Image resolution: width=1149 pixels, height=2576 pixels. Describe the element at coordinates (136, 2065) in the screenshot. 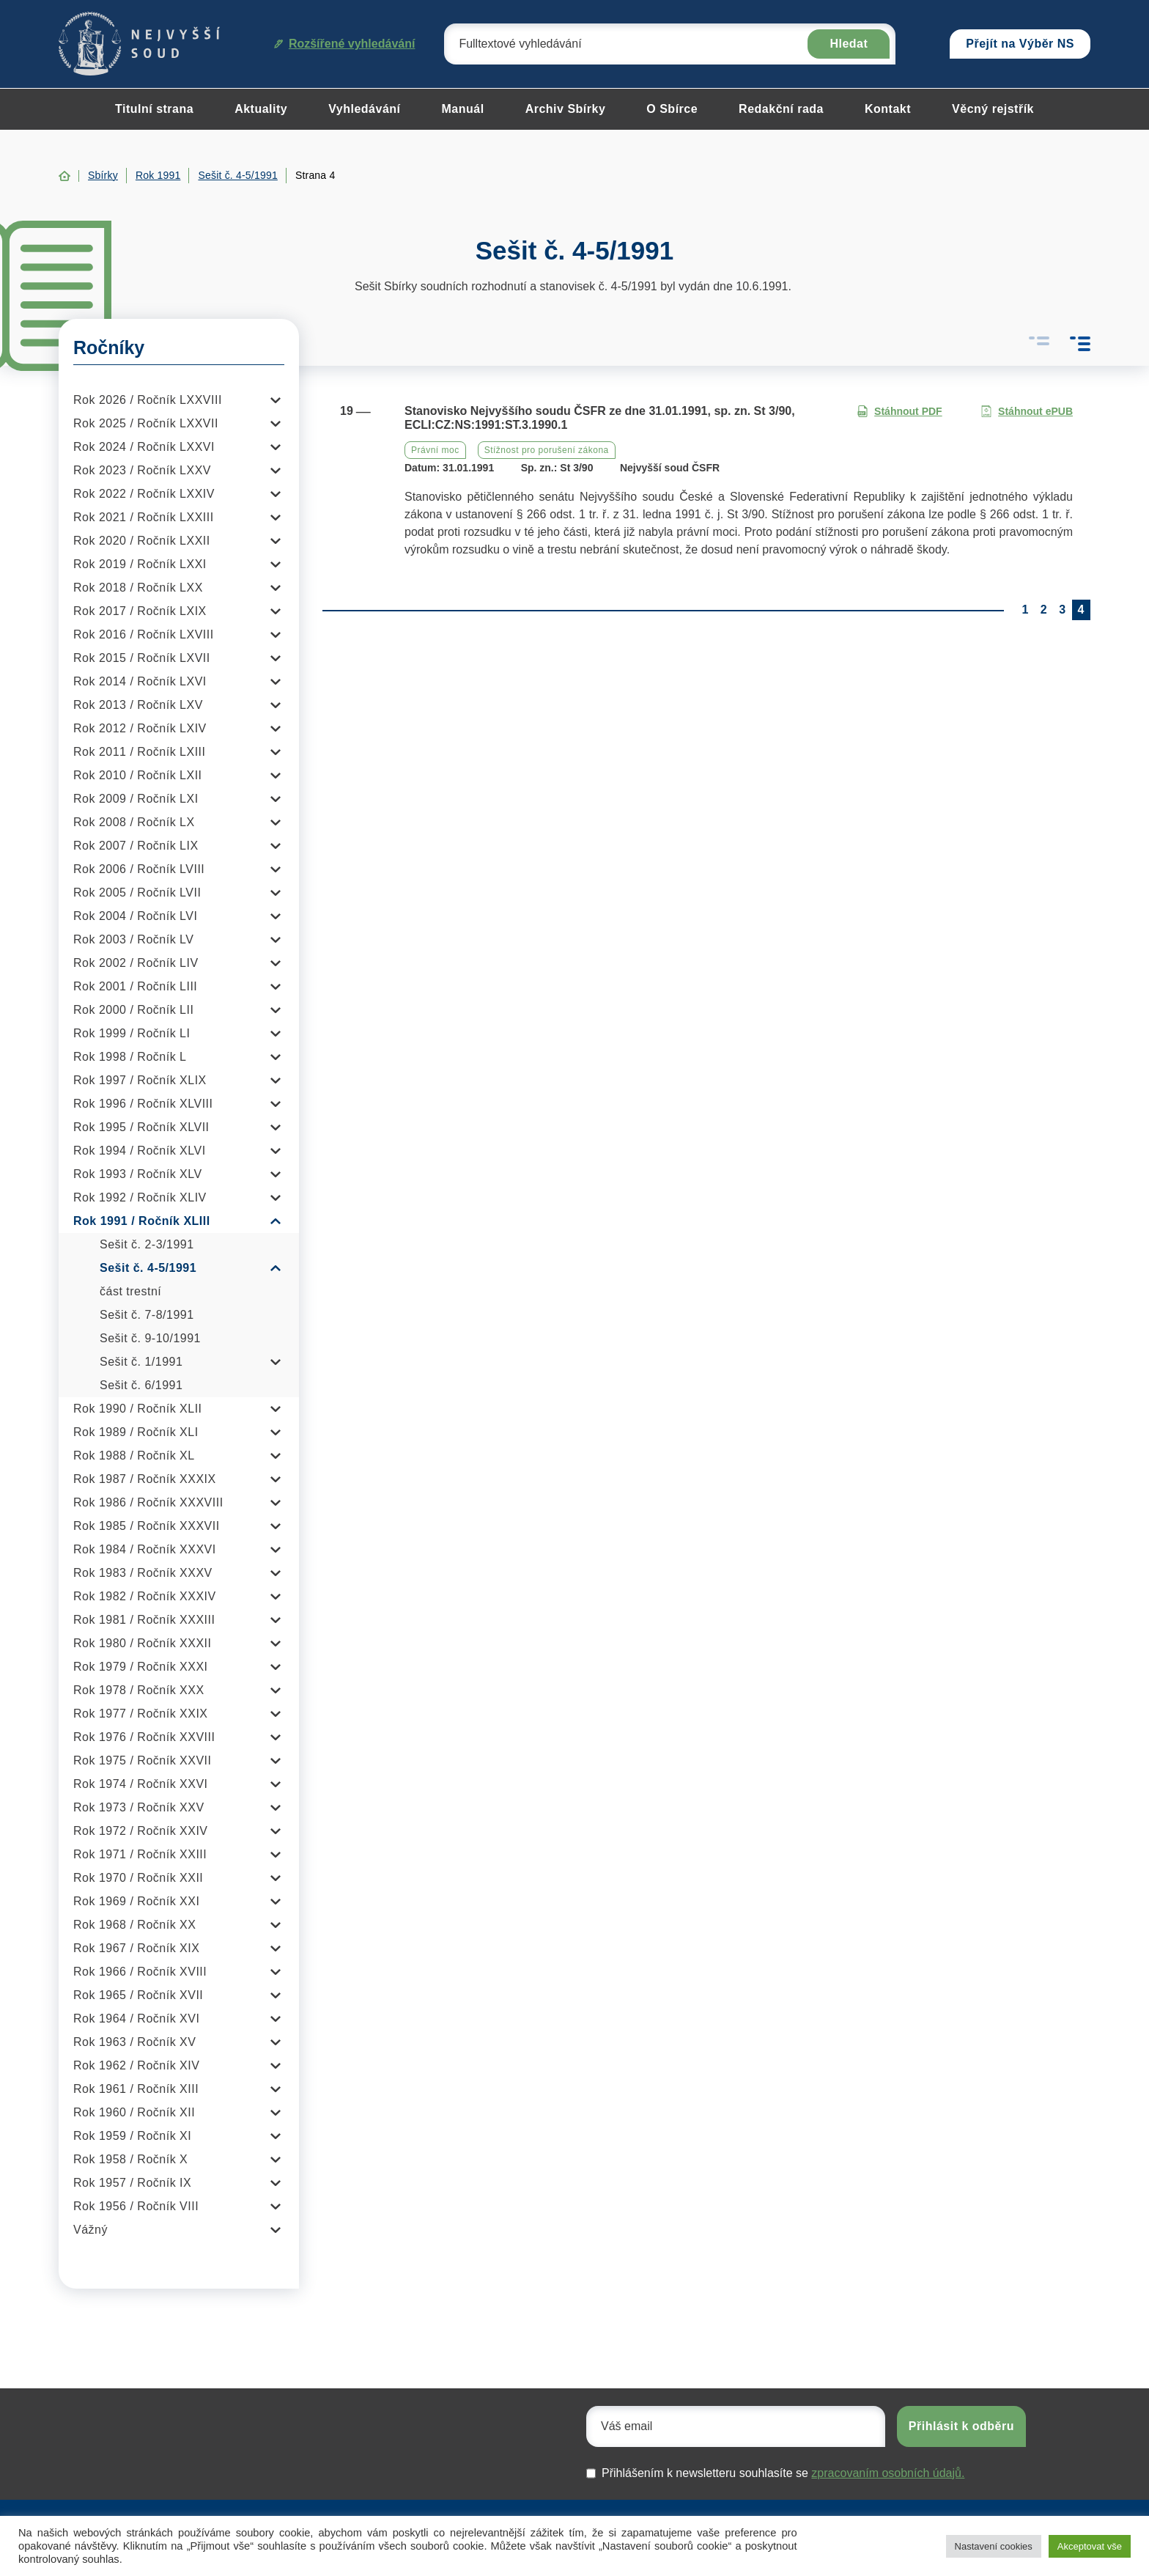

I see `Rok 1962 / Ročník XIV` at that location.